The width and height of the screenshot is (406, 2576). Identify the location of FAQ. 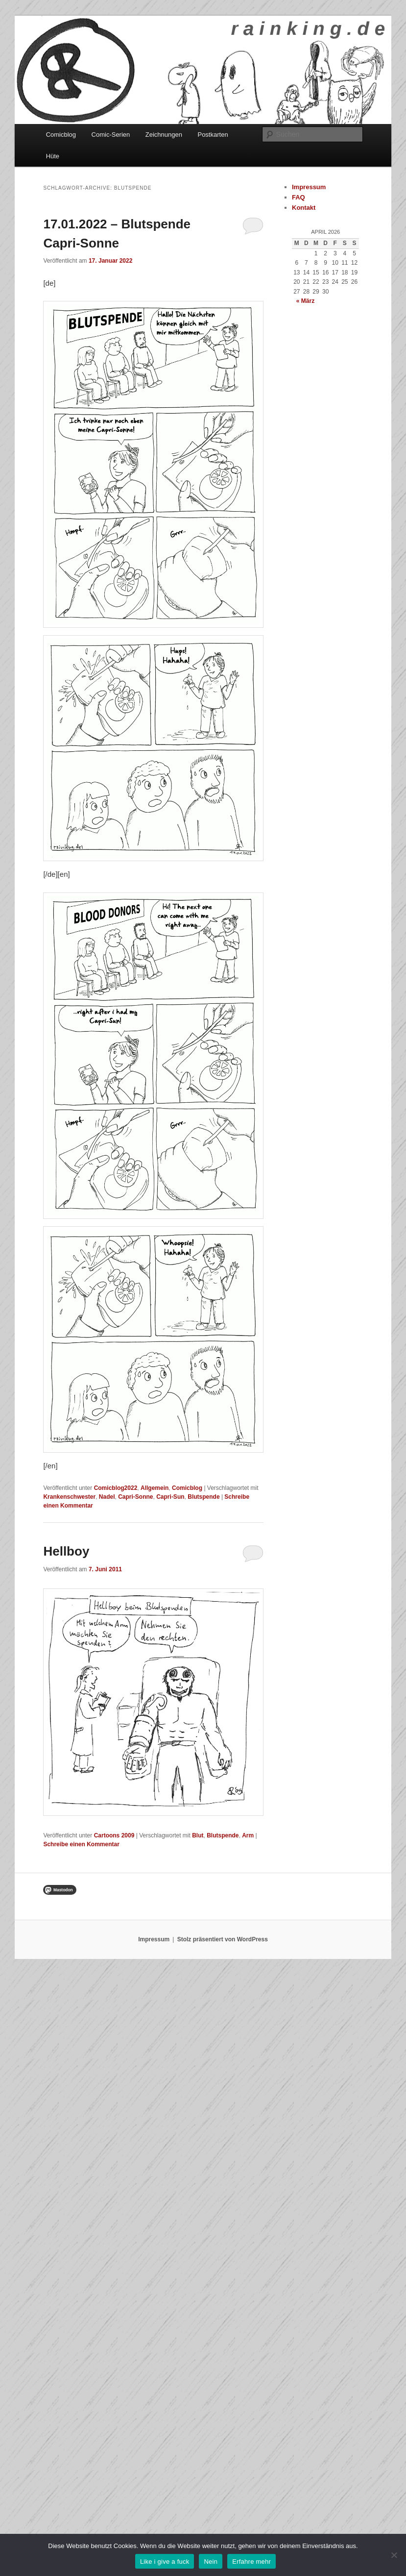
(298, 197).